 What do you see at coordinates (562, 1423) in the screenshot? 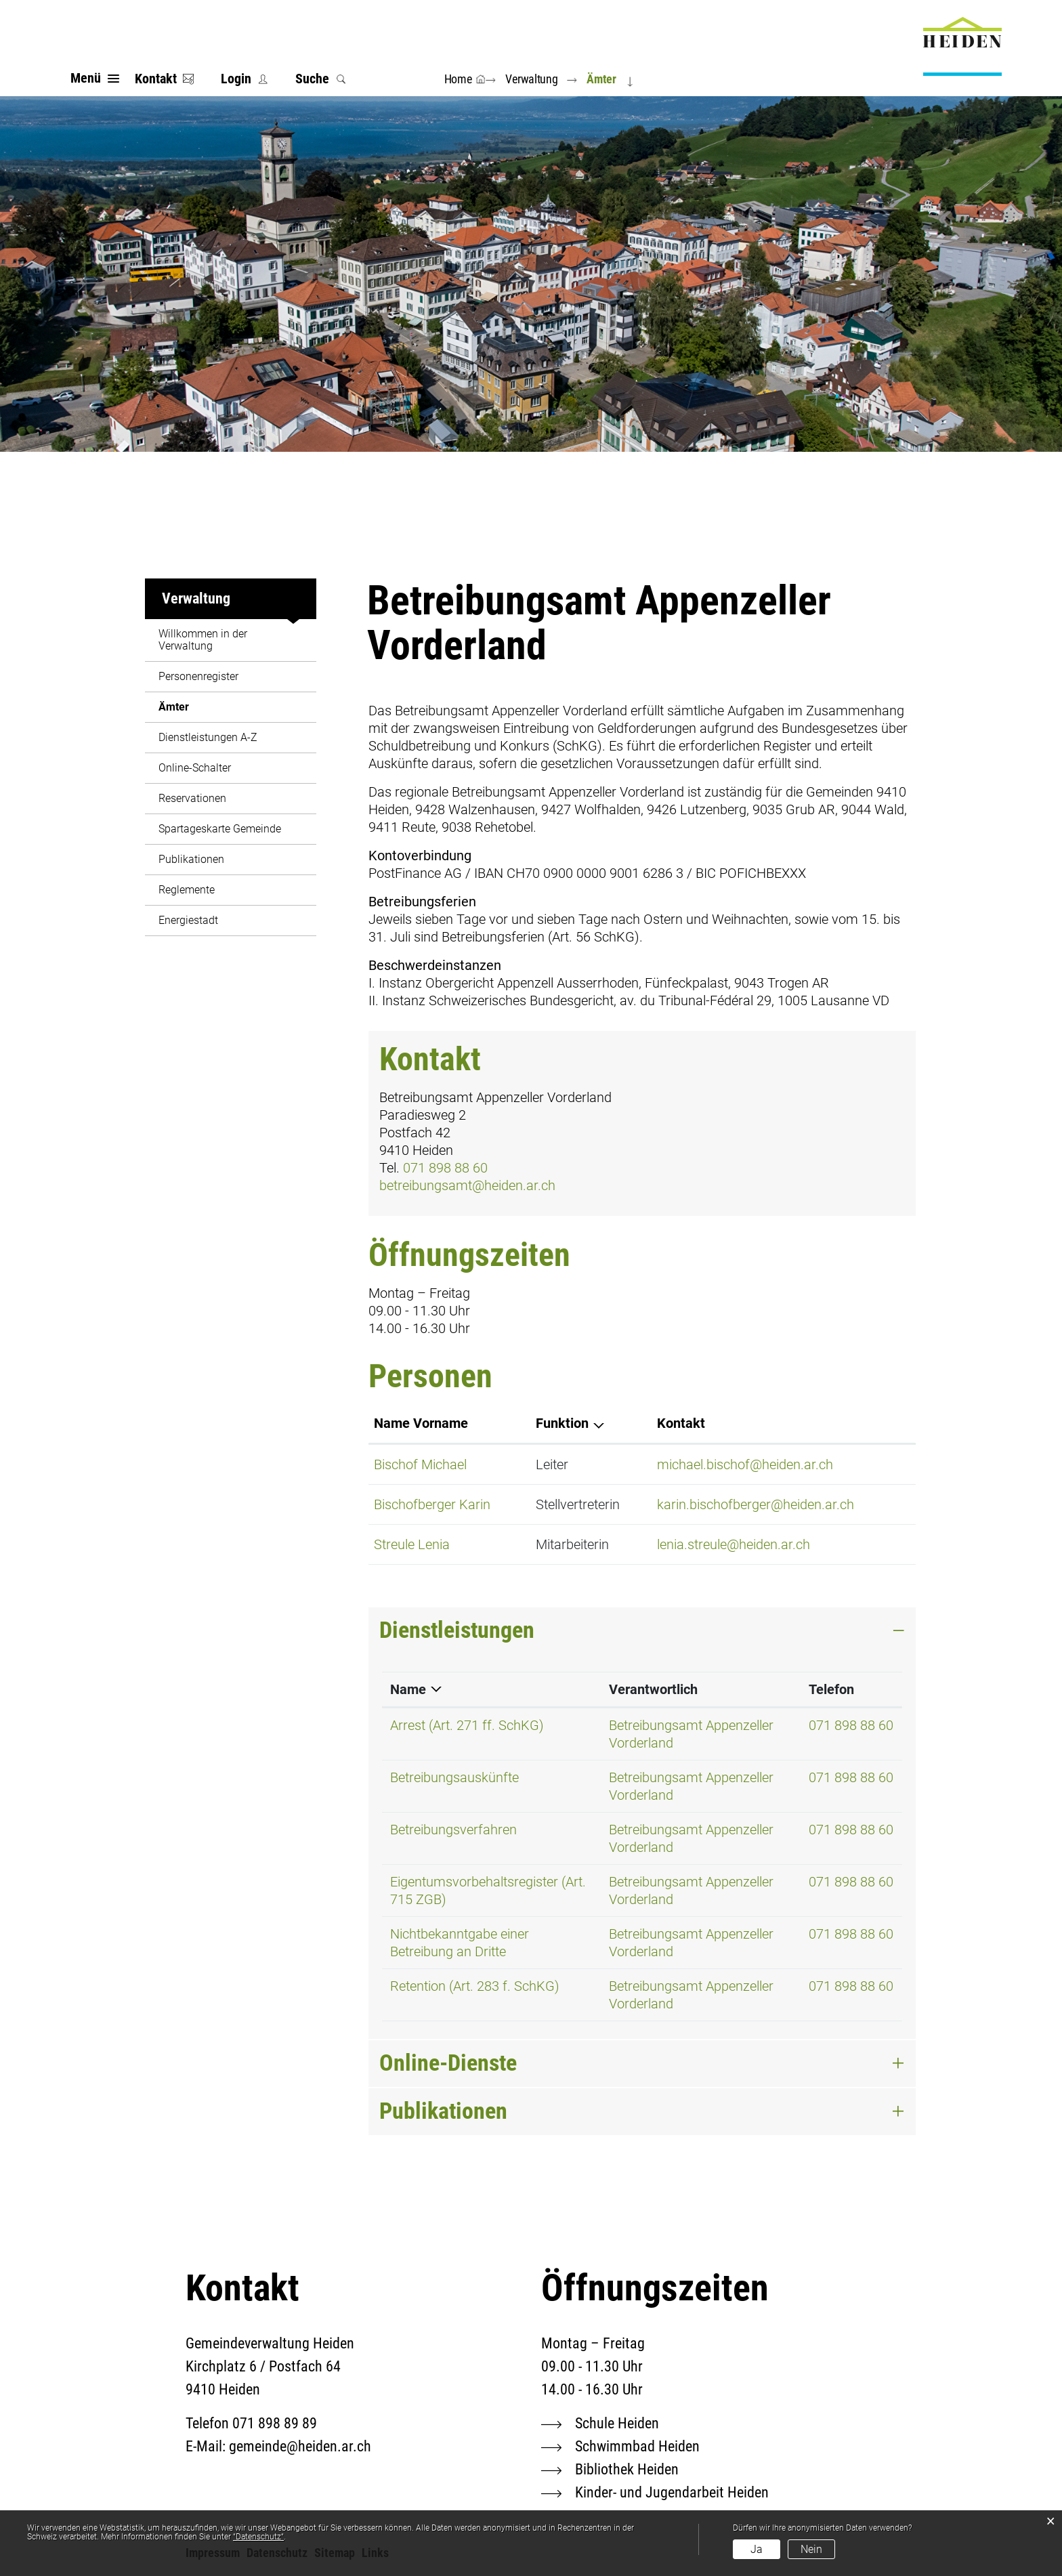
I see `Funktion [Funktion: aktivieren, um Spalte absteigend zu sortieren]` at bounding box center [562, 1423].